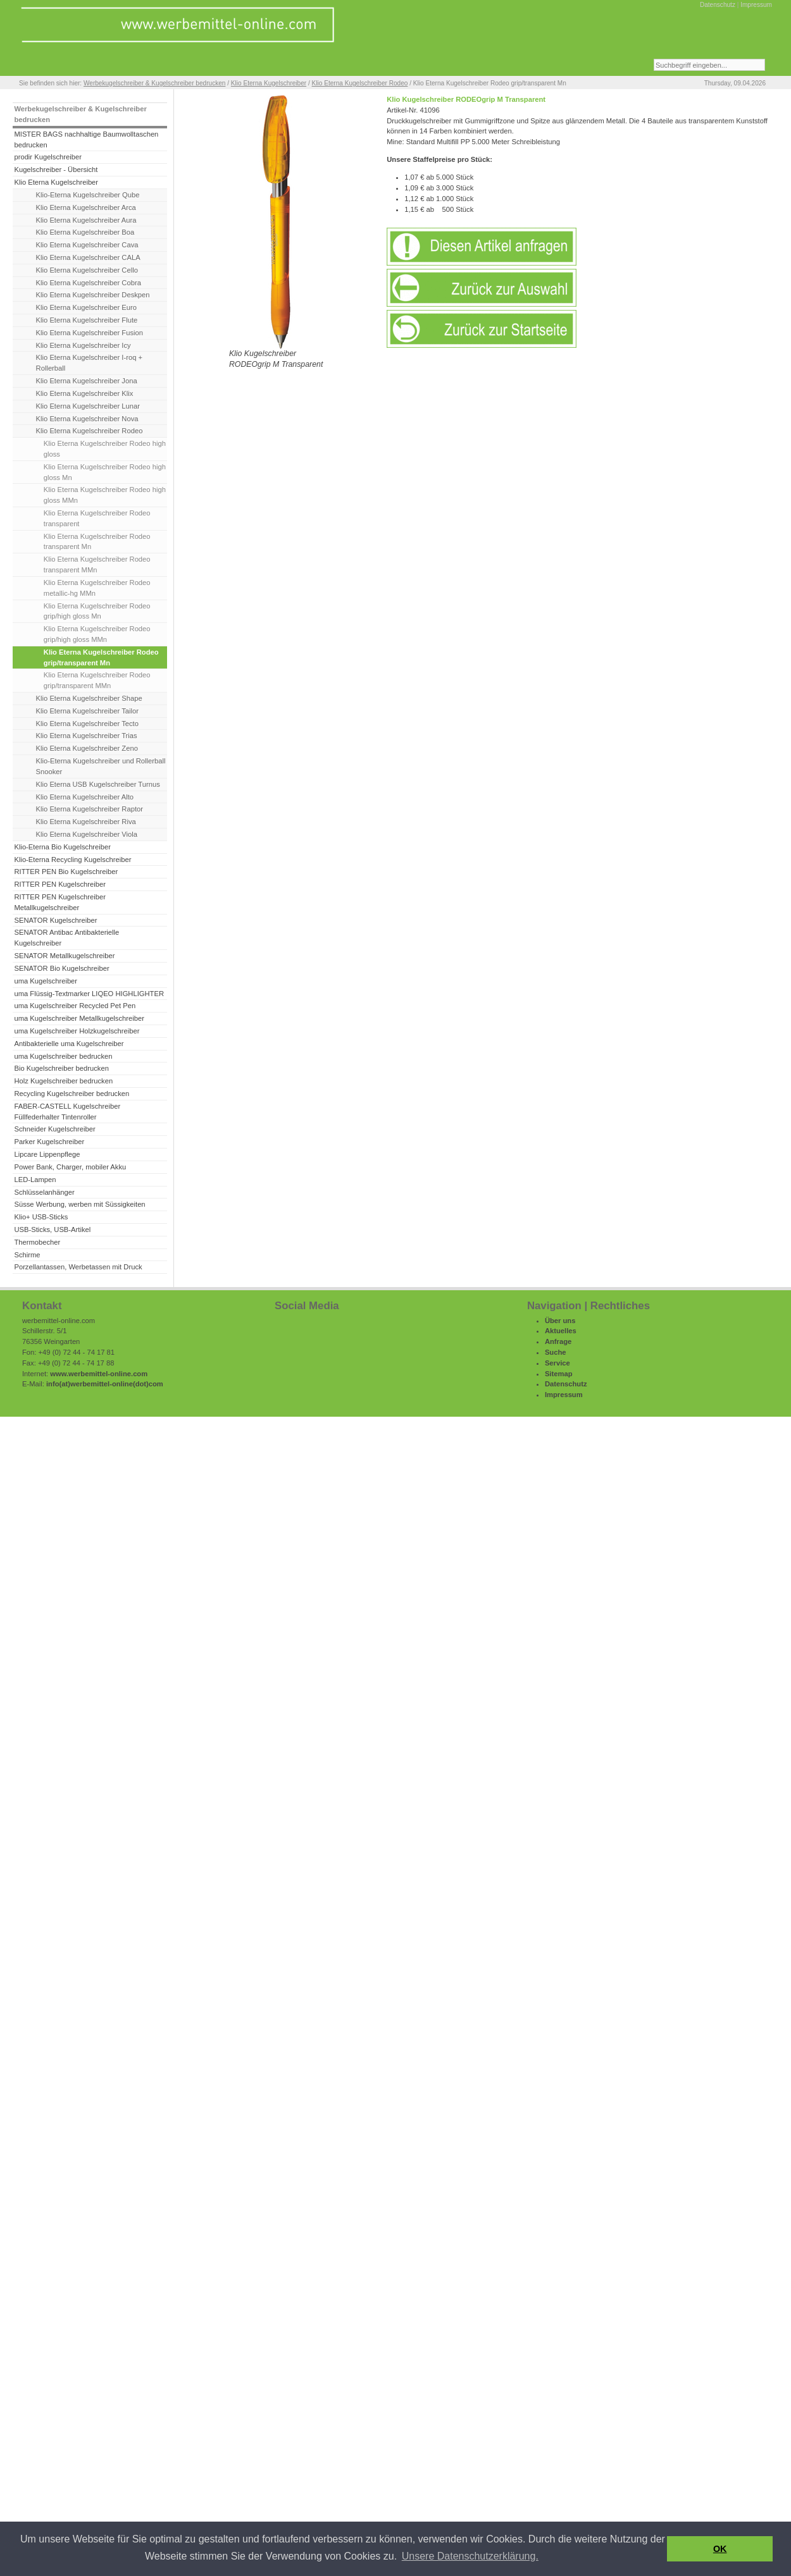  I want to click on www.werbemittel-online.com, so click(98, 1373).